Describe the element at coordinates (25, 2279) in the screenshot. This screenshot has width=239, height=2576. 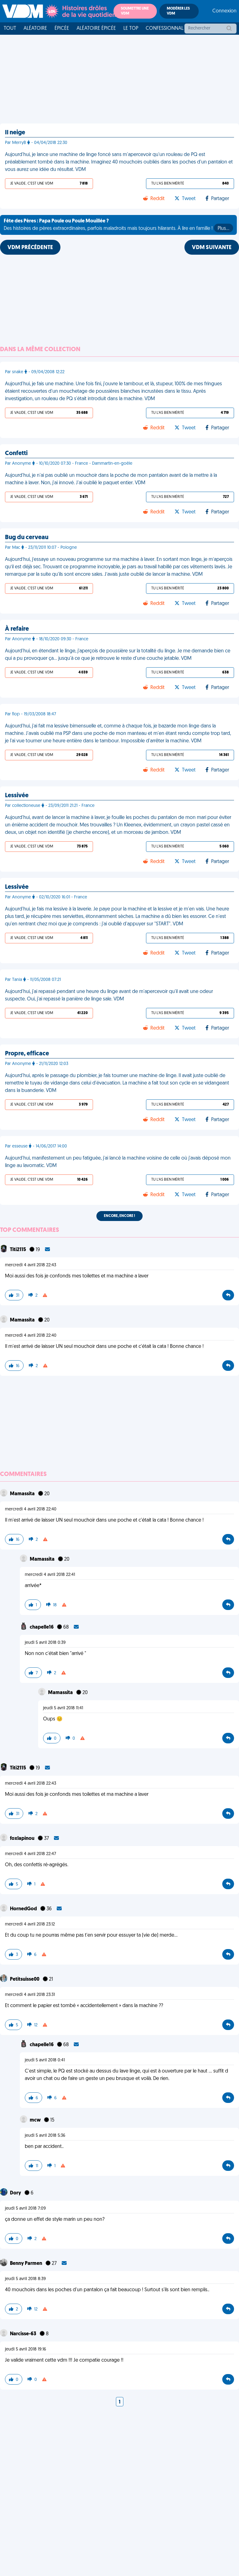
I see `jeudi 5 avril 2018 8:39` at that location.